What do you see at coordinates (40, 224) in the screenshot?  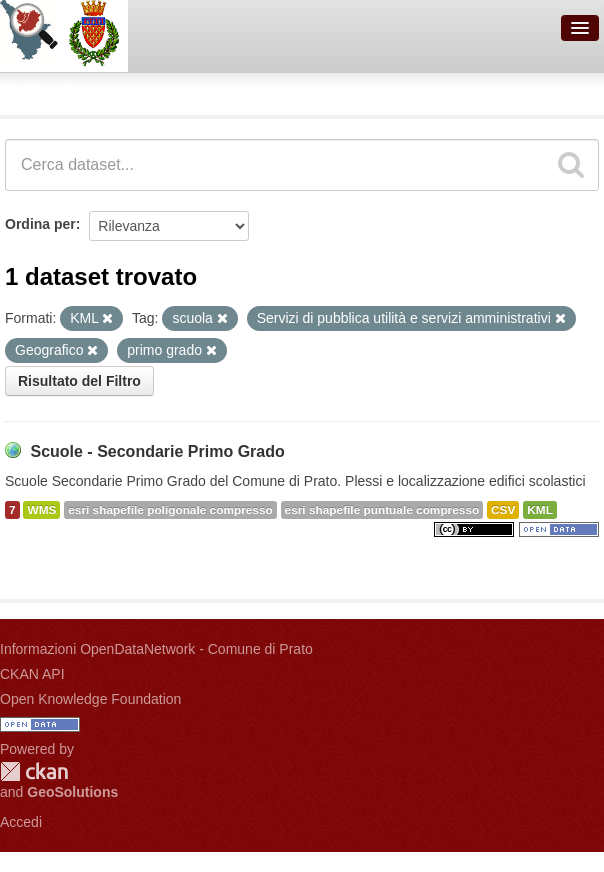 I see `Ordina per` at bounding box center [40, 224].